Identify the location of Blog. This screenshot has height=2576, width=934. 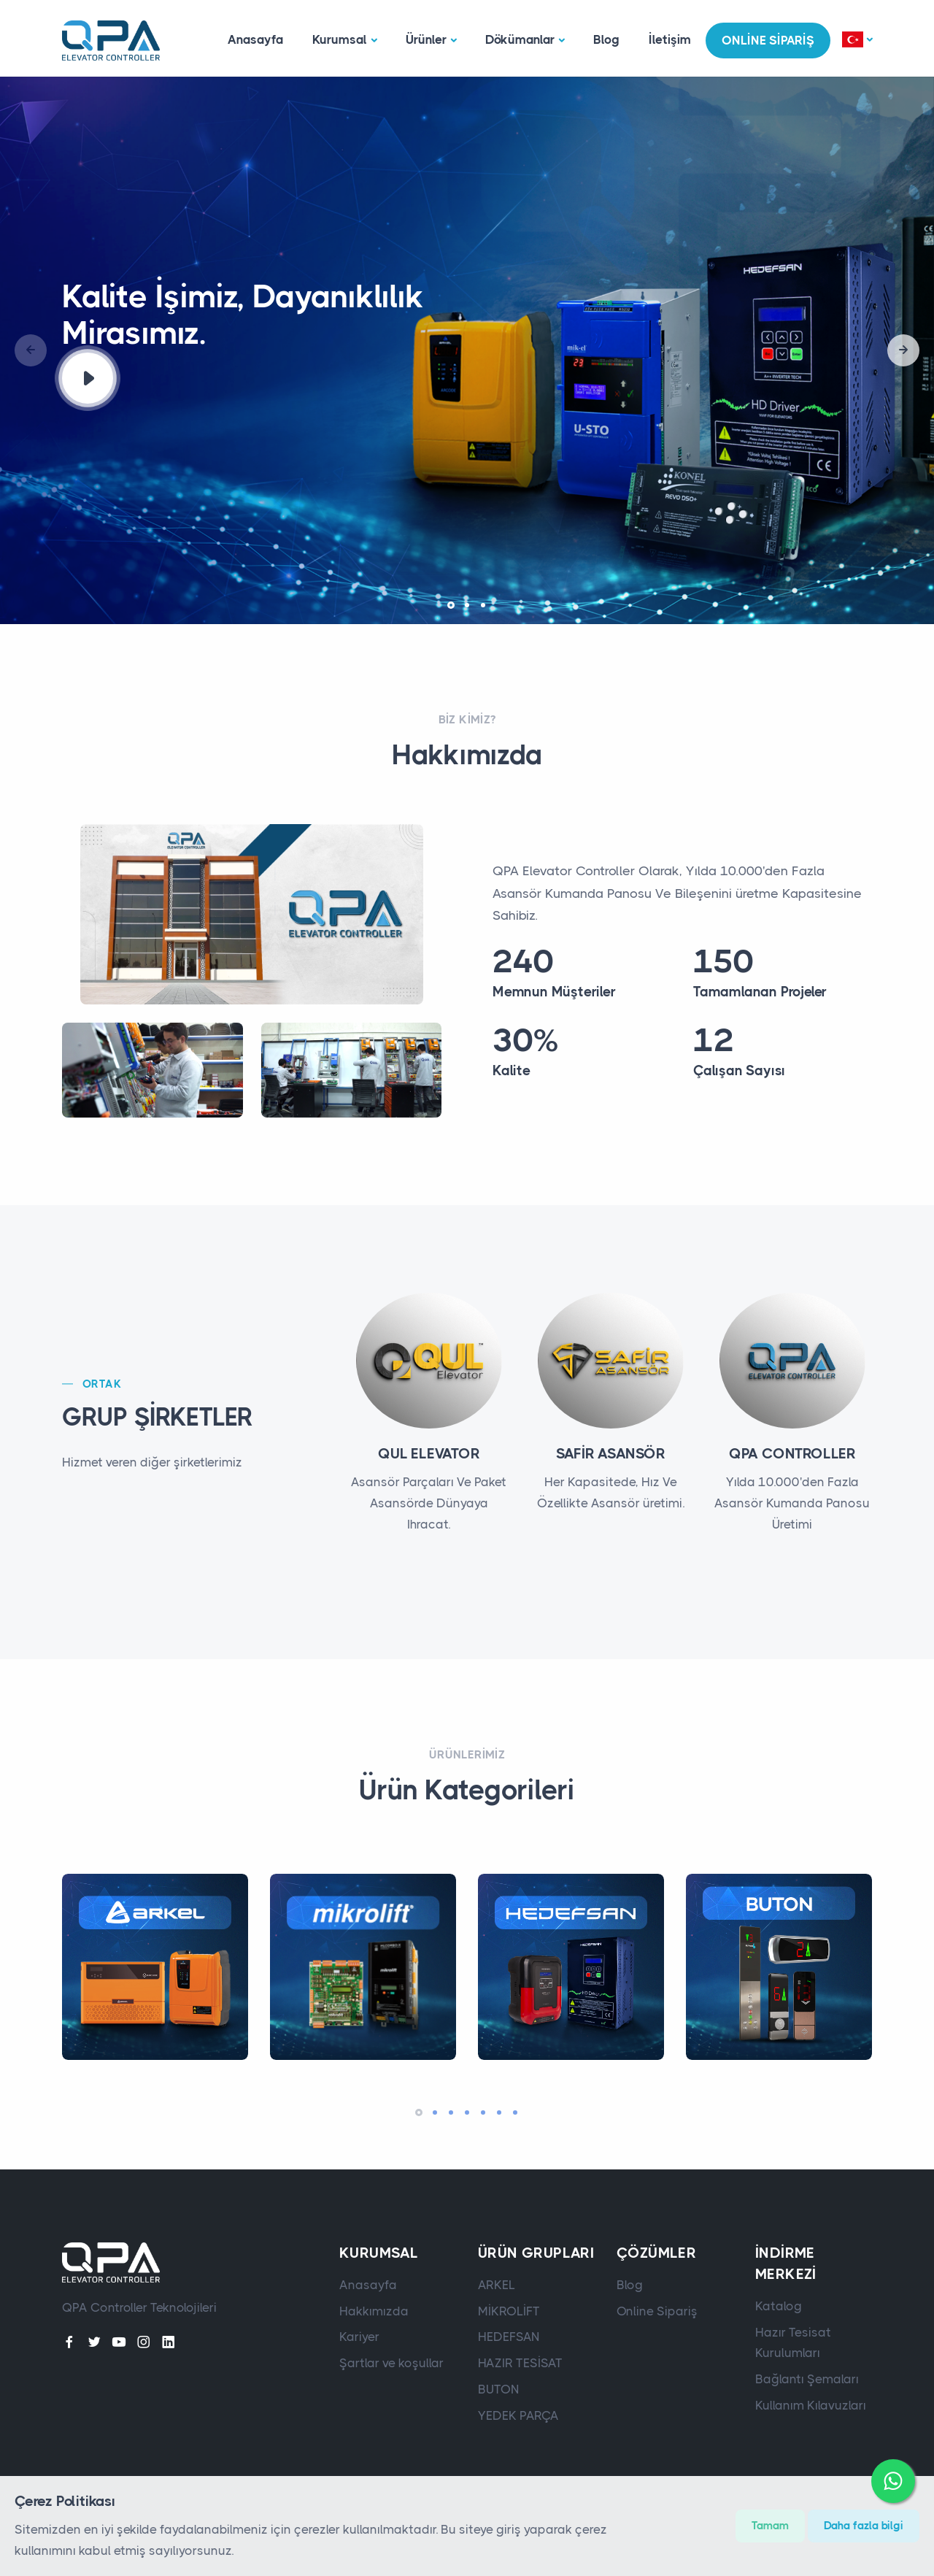
(606, 39).